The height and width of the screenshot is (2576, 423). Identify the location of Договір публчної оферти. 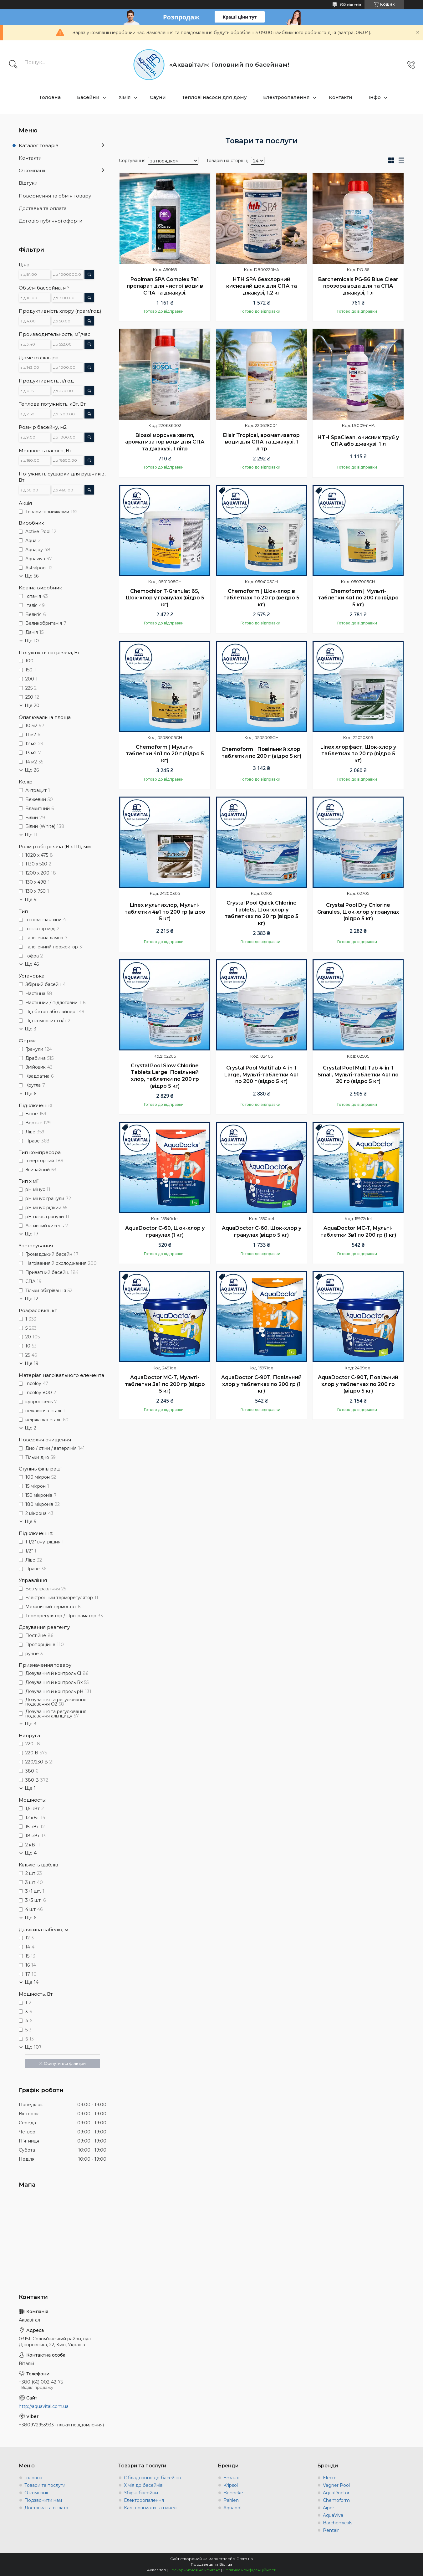
(50, 221).